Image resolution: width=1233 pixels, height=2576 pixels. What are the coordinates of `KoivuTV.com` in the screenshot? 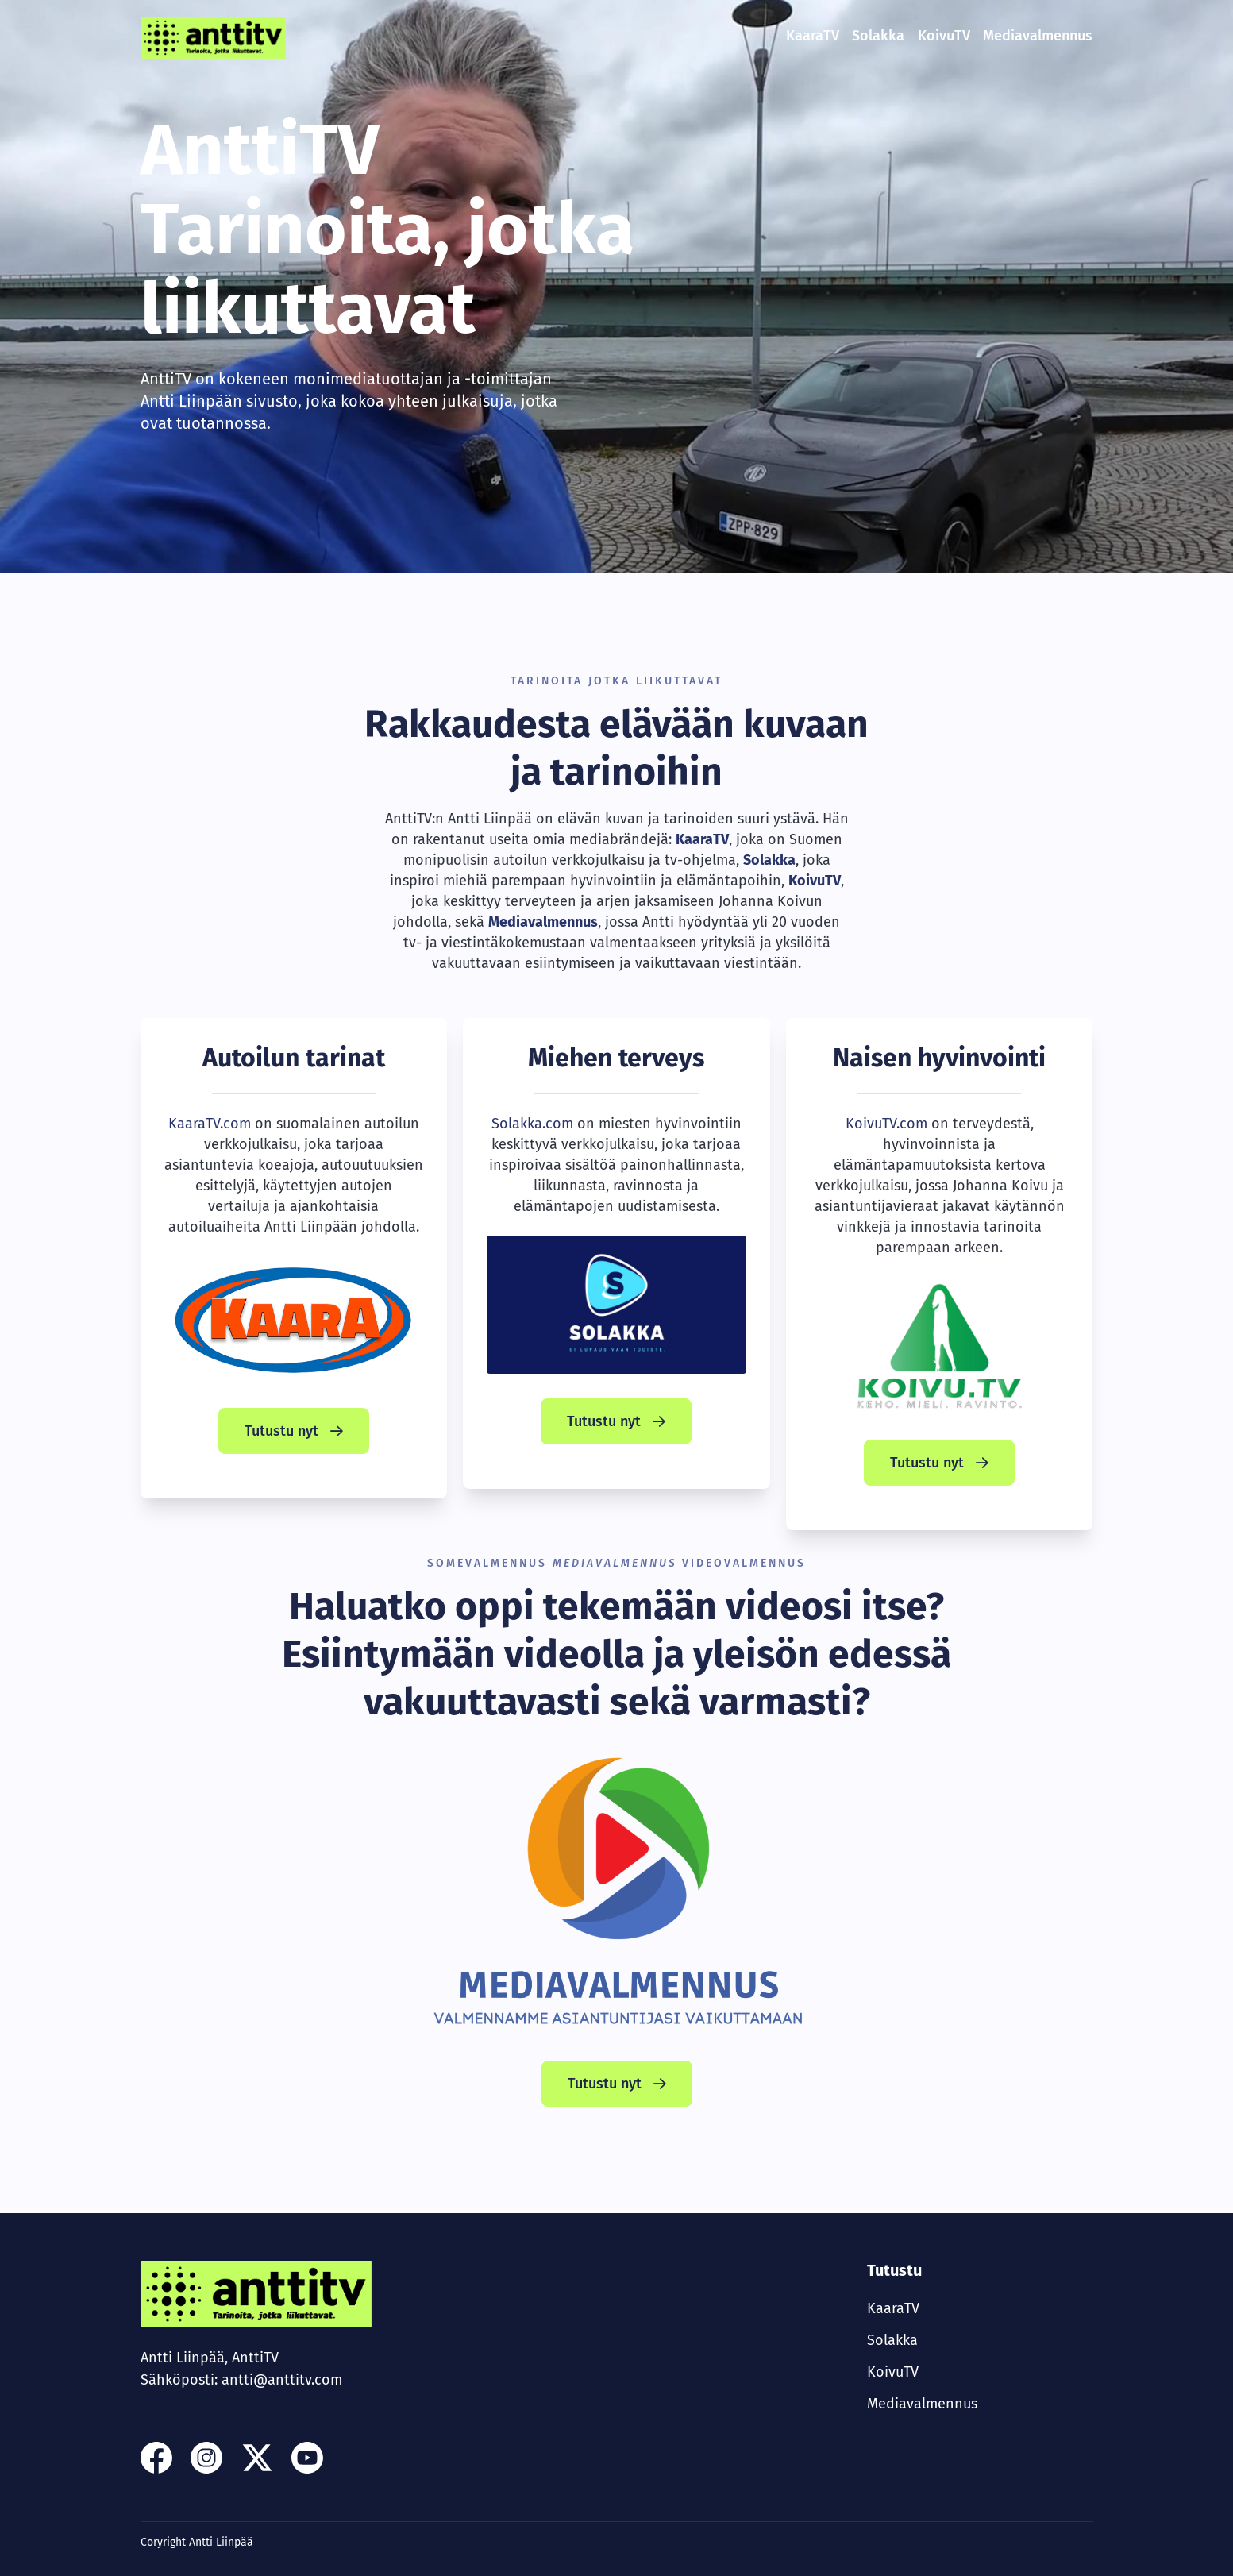 It's located at (886, 1123).